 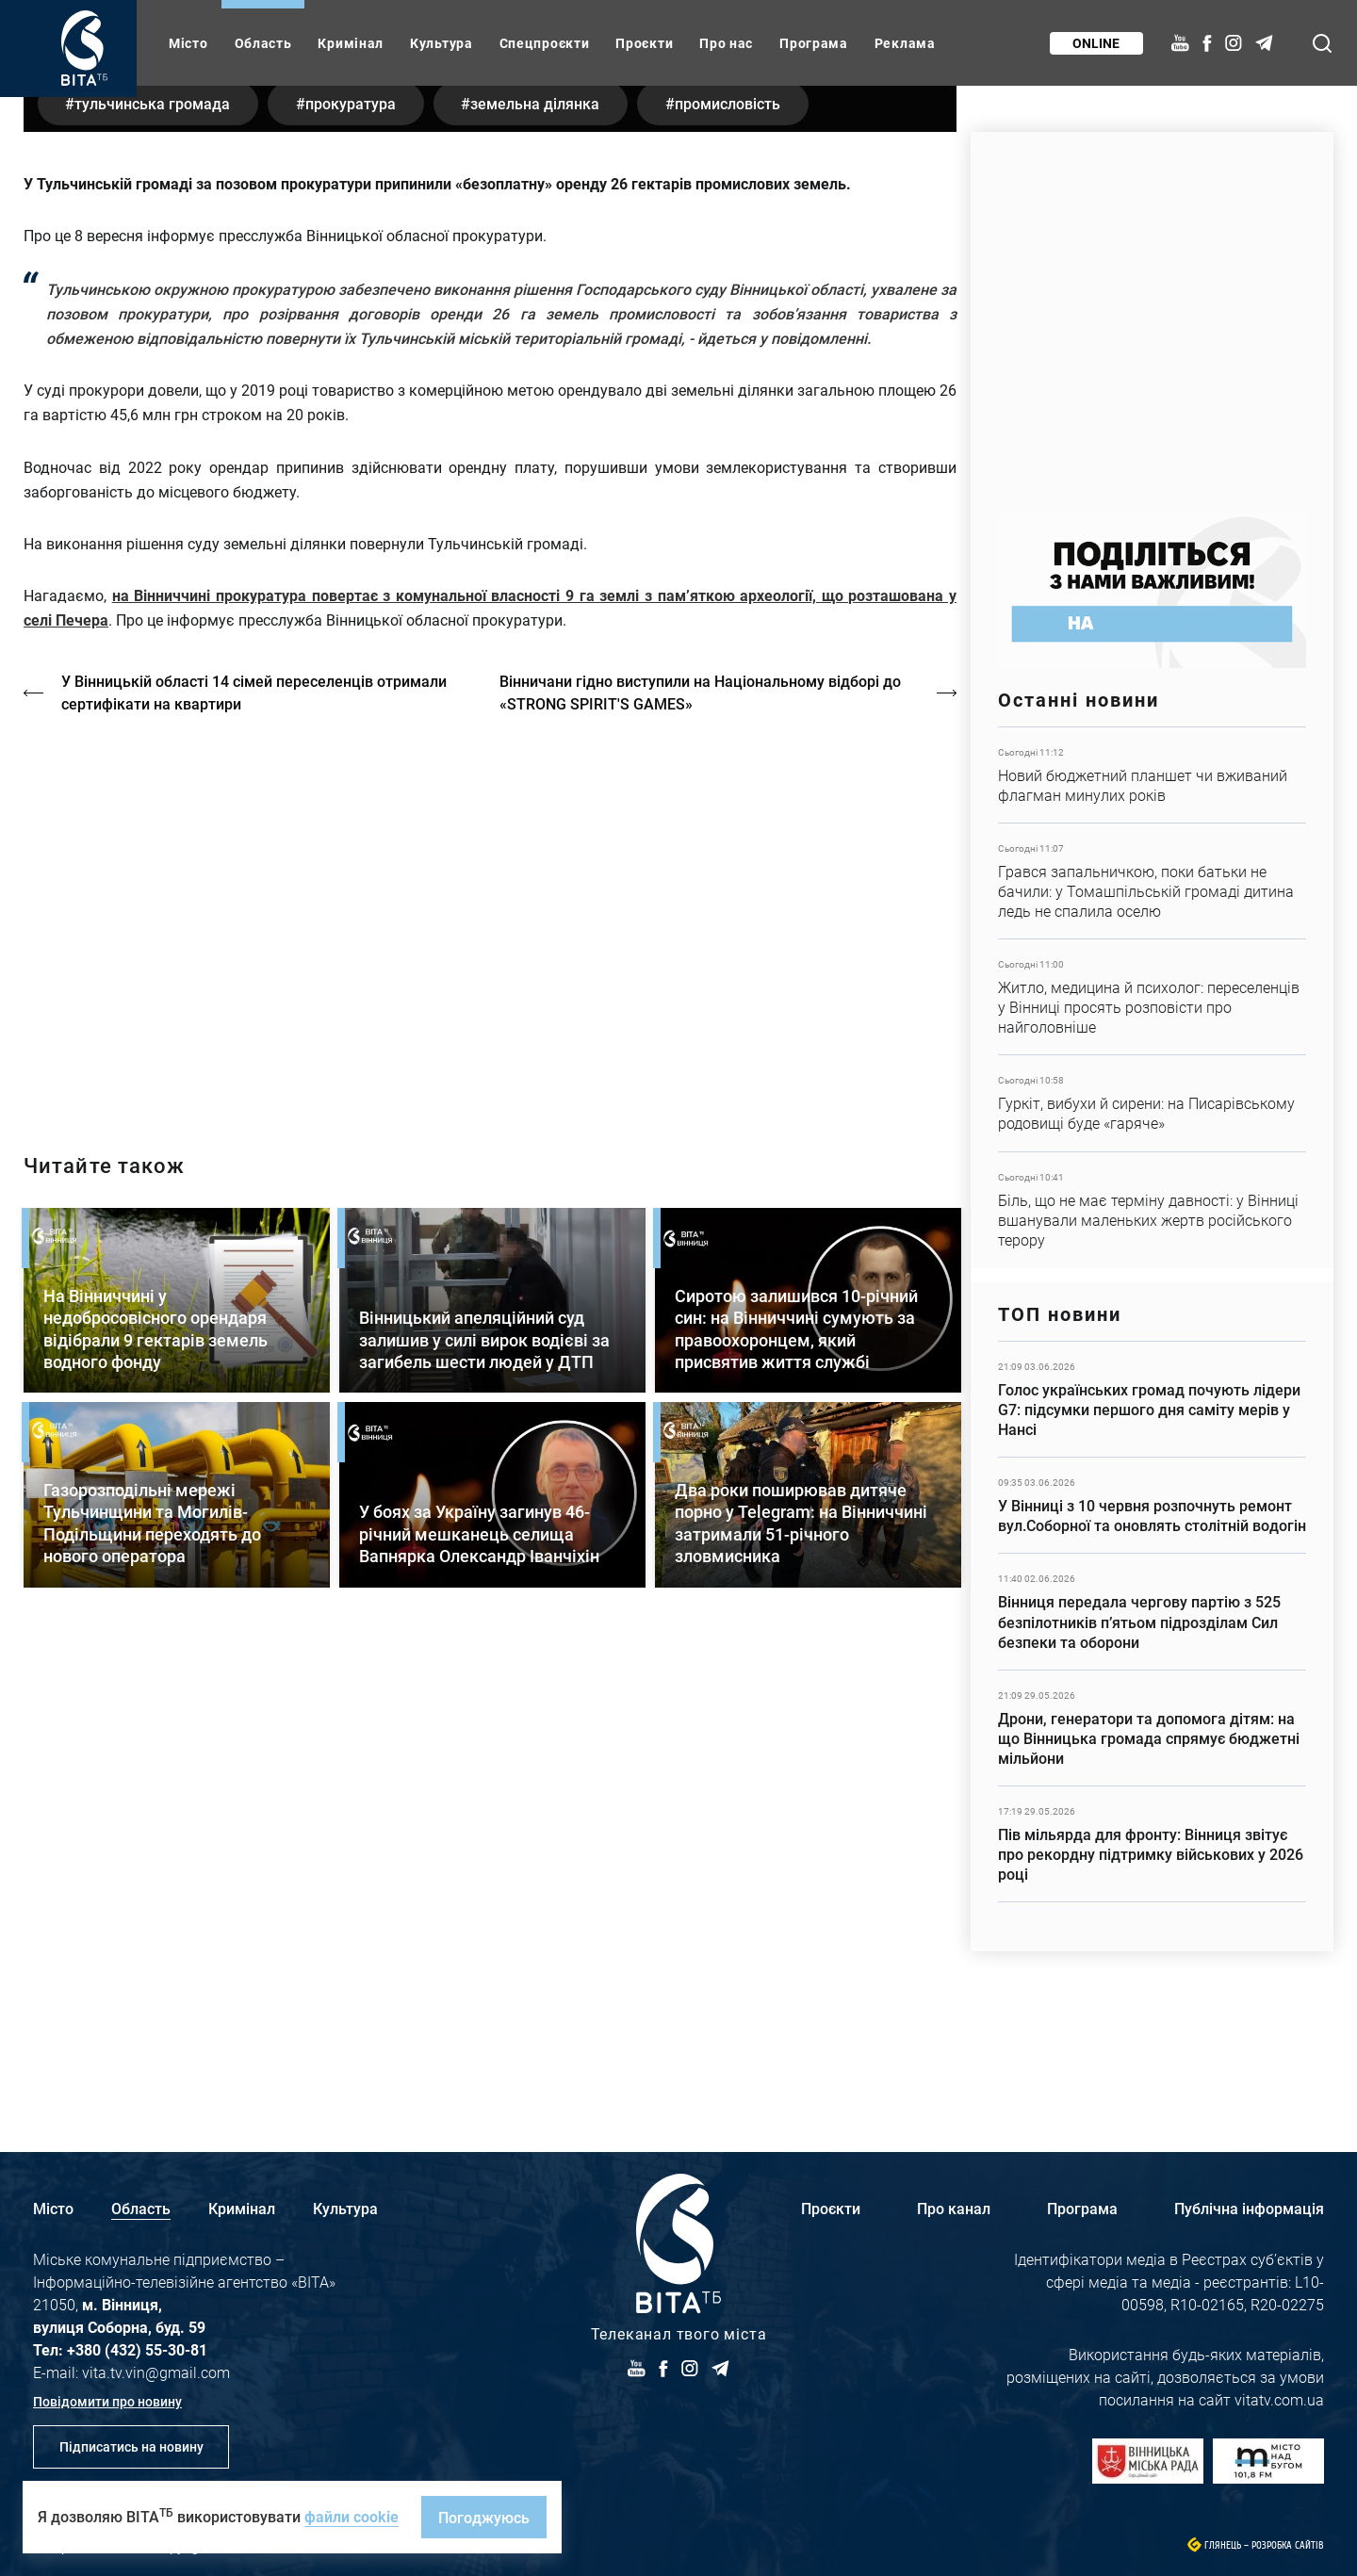 What do you see at coordinates (352, 569) in the screenshot?
I see `прокуратура` at bounding box center [352, 569].